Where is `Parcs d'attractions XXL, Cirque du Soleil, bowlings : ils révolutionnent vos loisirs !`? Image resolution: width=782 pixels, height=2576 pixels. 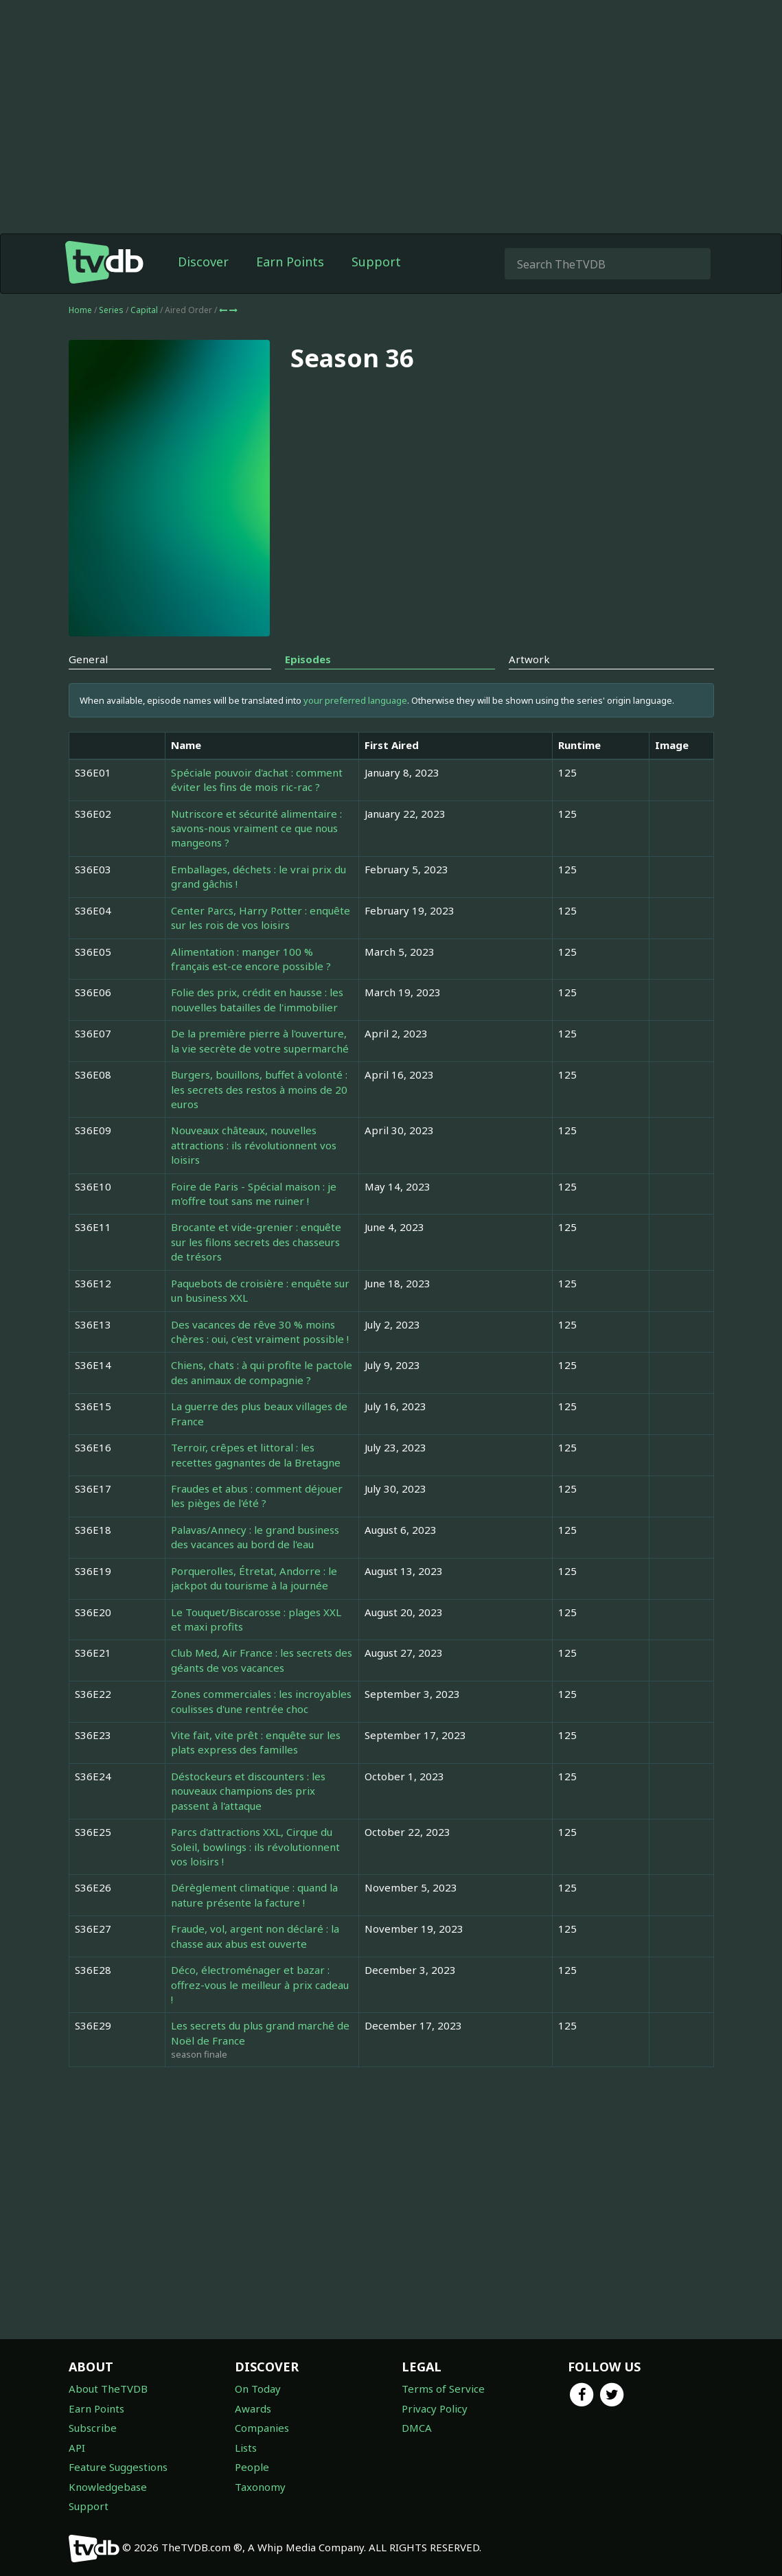
Parcs d'attractions XXL, Cirque du Soleil, bowlings : ils révolutionnent vos loisirs ! is located at coordinates (255, 1846).